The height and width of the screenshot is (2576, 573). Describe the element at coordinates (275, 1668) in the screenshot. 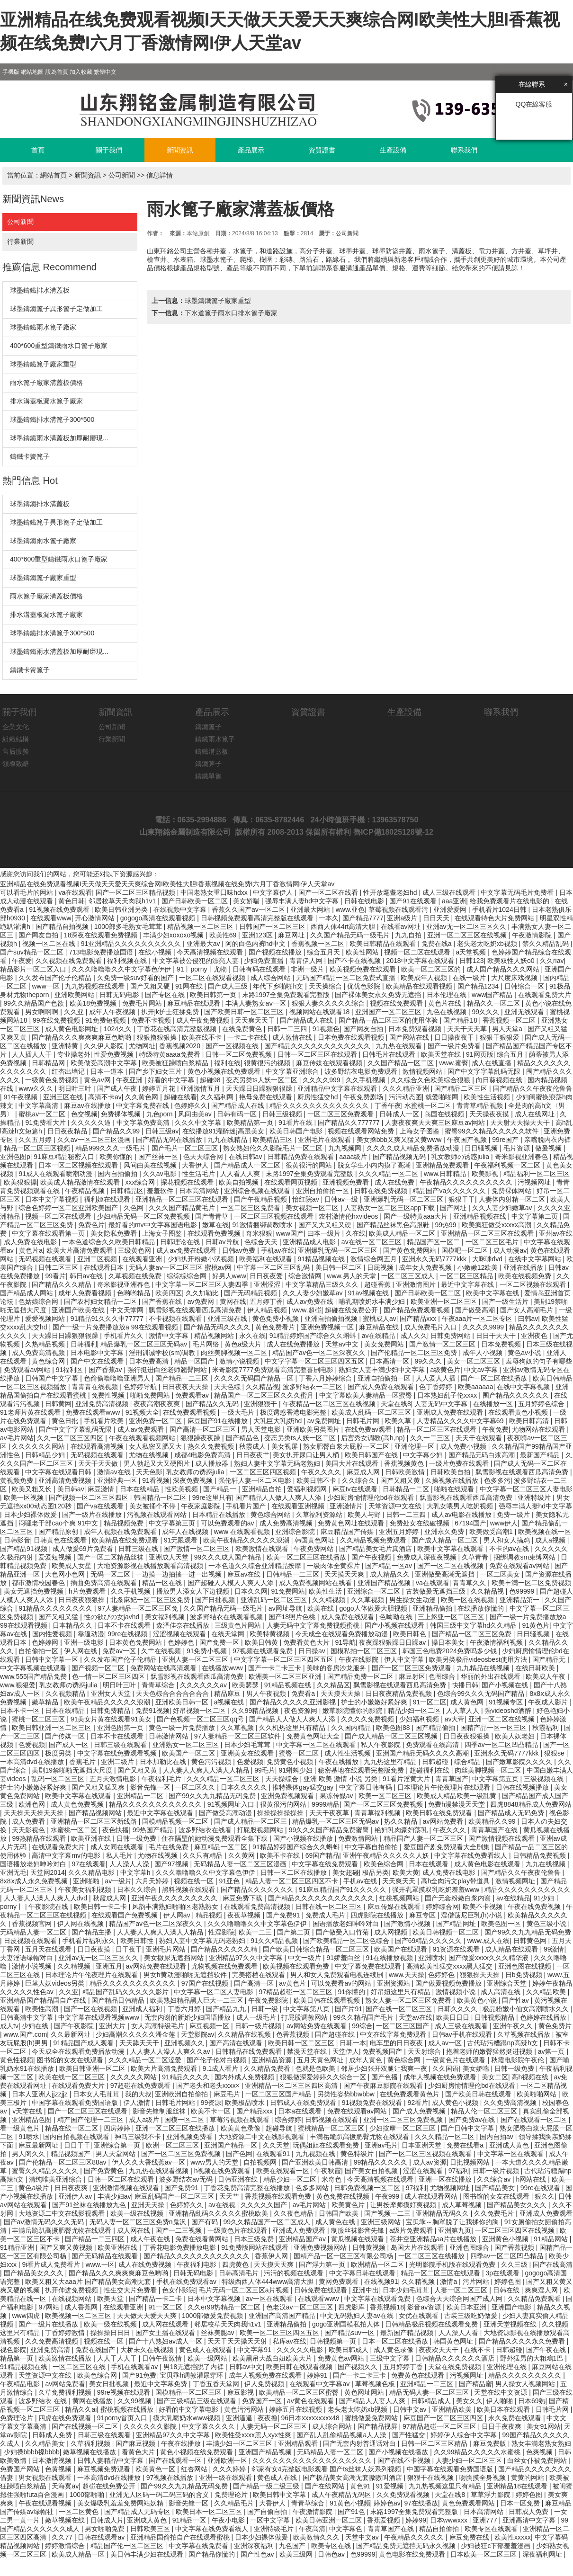

I see `国产一卡二卡三卡` at that location.